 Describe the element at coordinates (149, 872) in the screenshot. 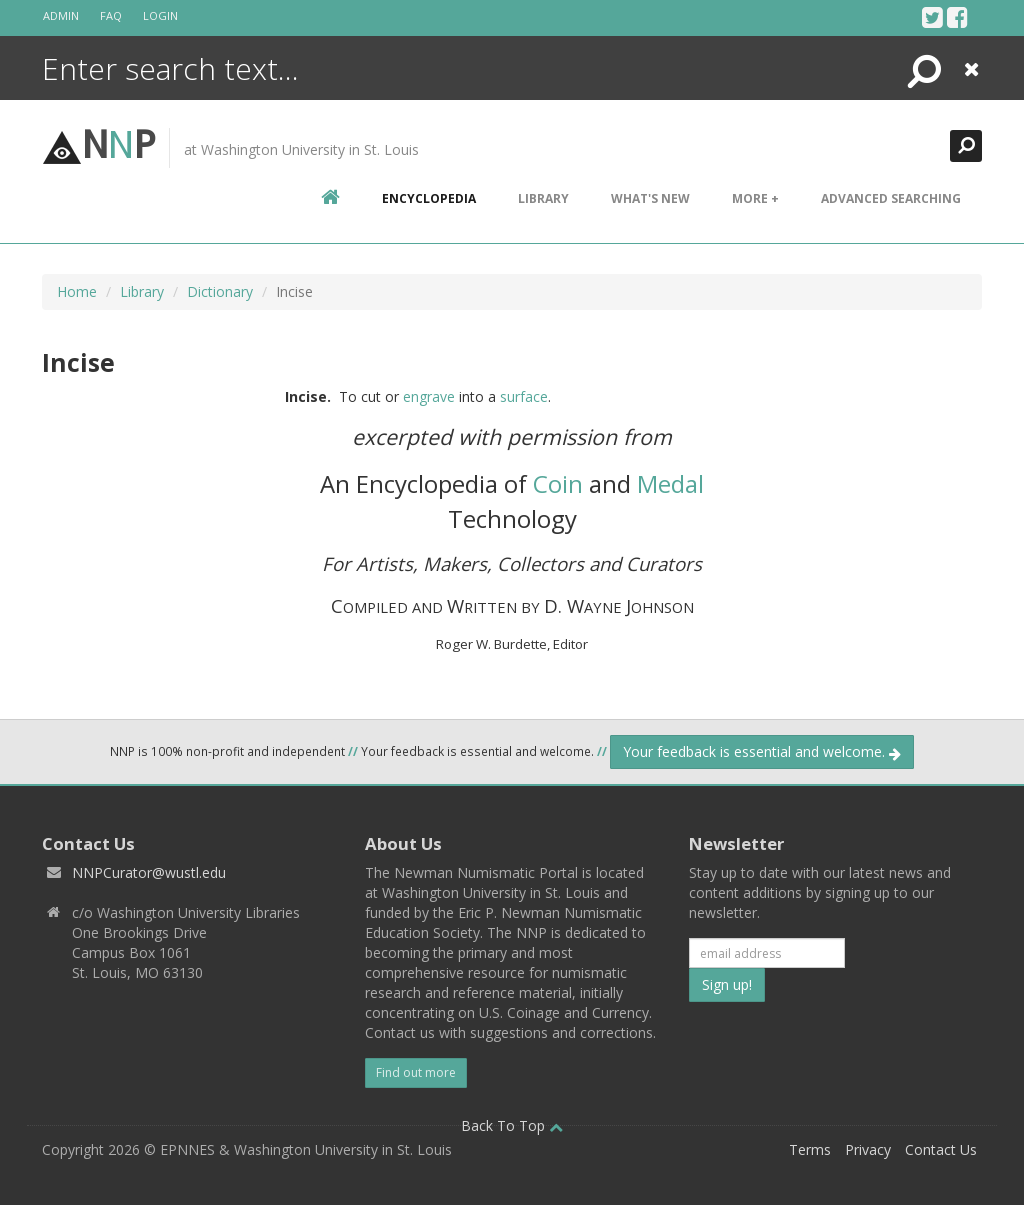

I see `NNPCurator@wustl.edu` at that location.